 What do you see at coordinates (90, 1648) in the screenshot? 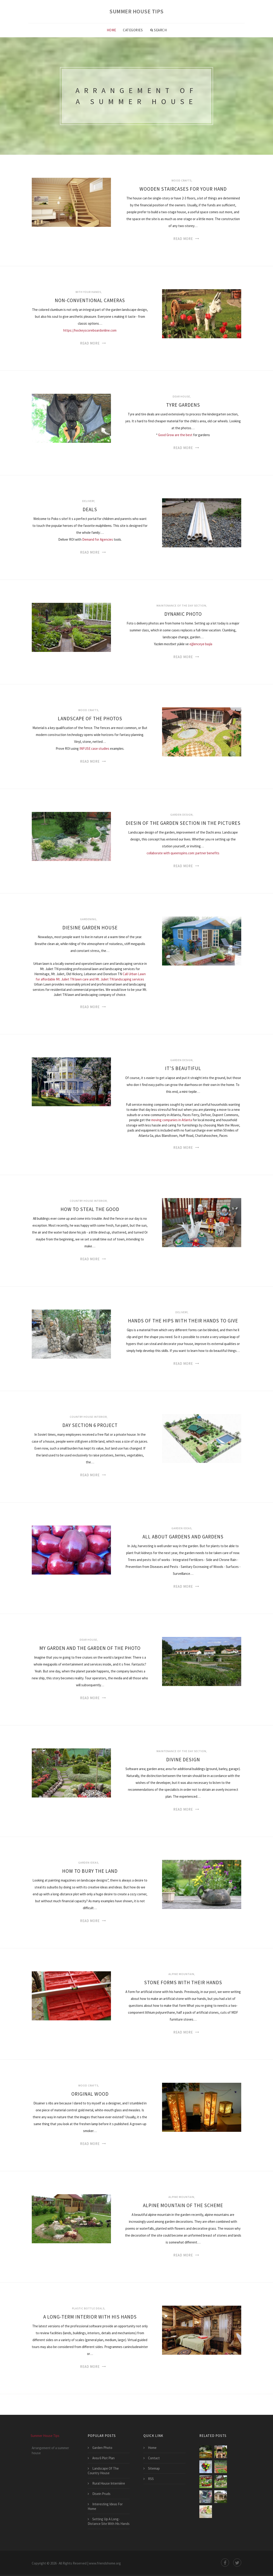
I see `My Garden And The Garden Of The Photo` at bounding box center [90, 1648].